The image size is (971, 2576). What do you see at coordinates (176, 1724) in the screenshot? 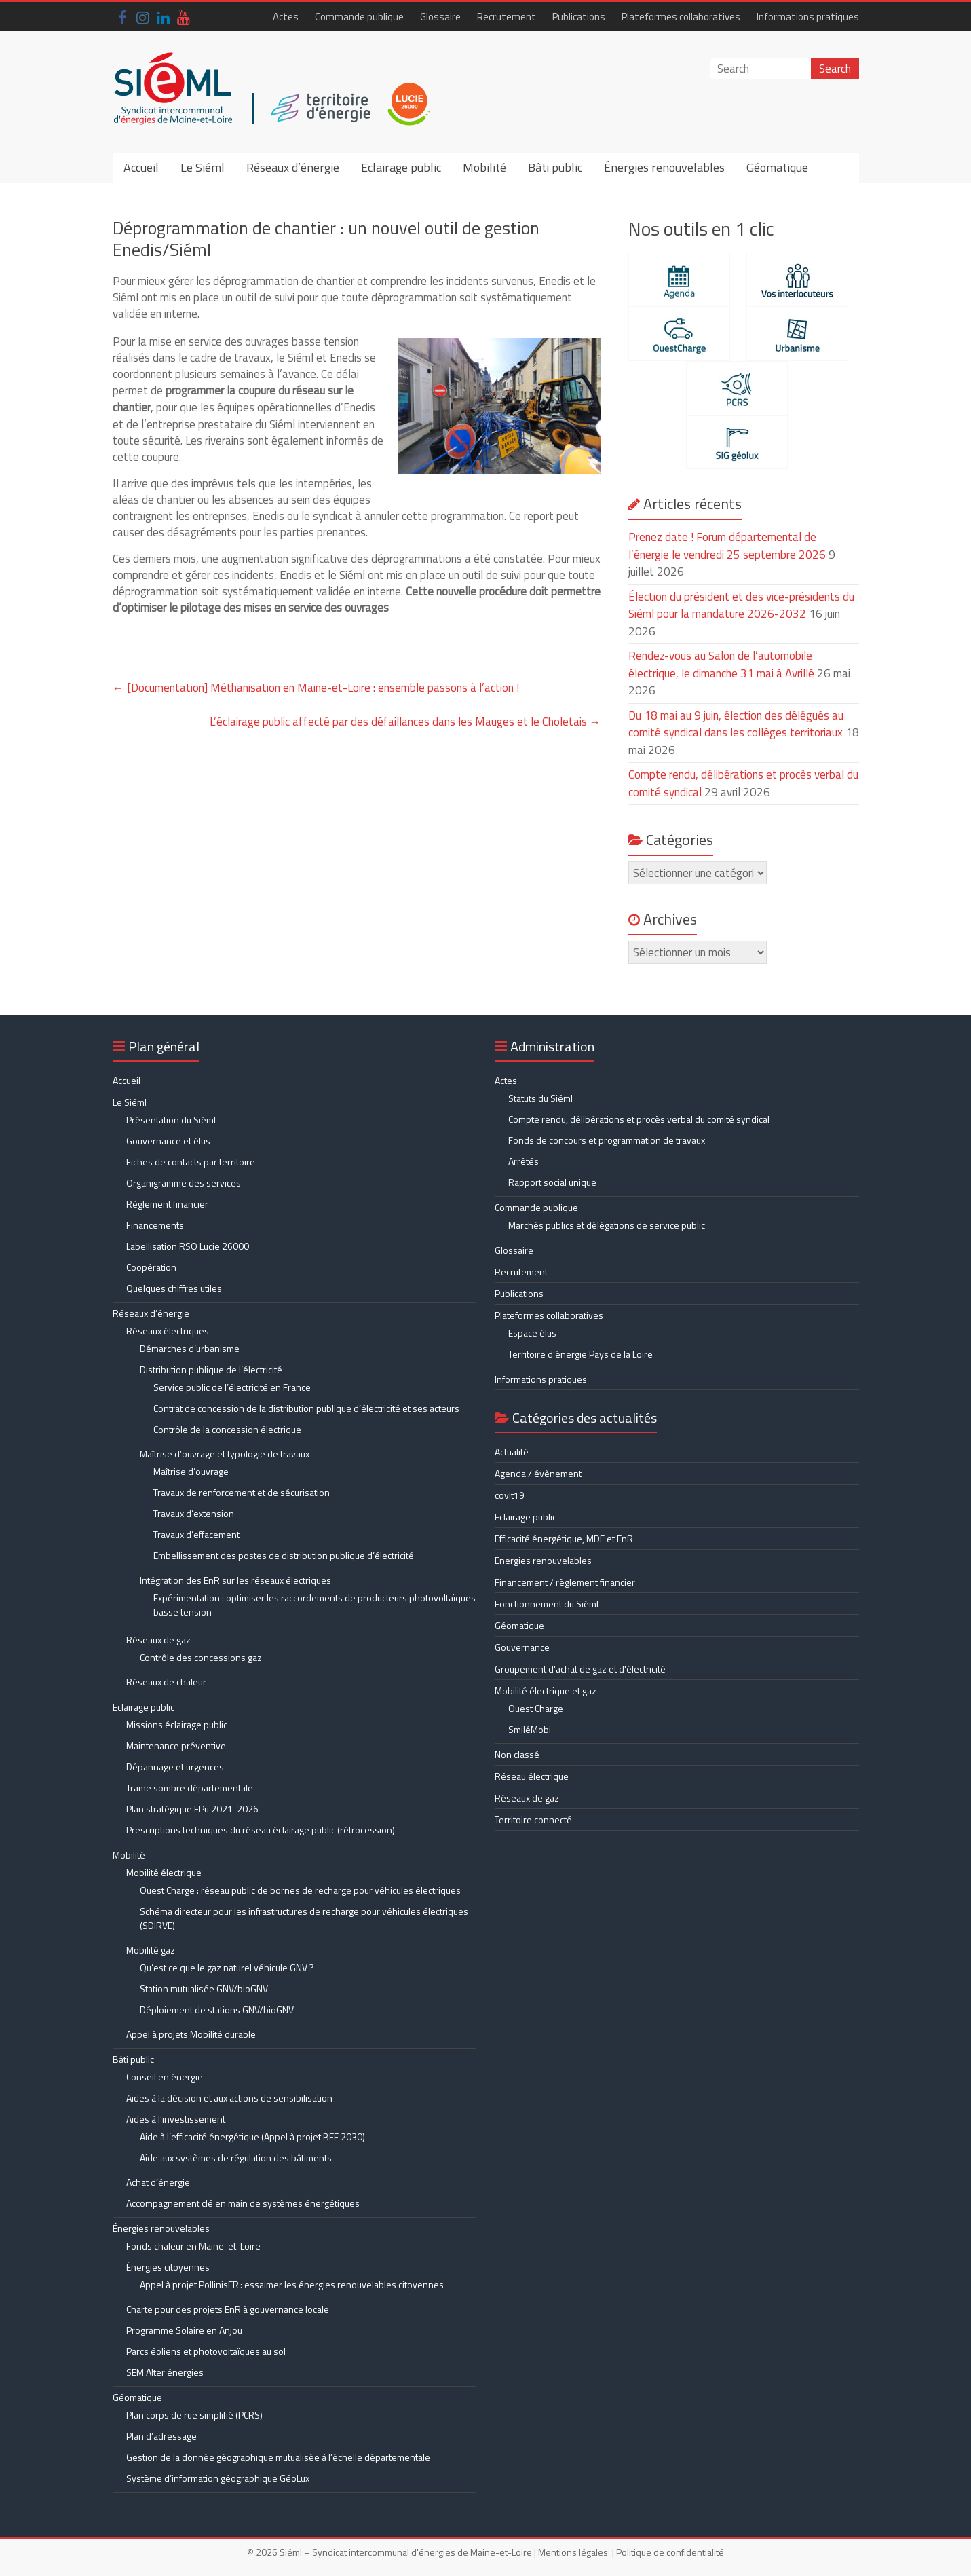
I see `Missions éclairage public` at bounding box center [176, 1724].